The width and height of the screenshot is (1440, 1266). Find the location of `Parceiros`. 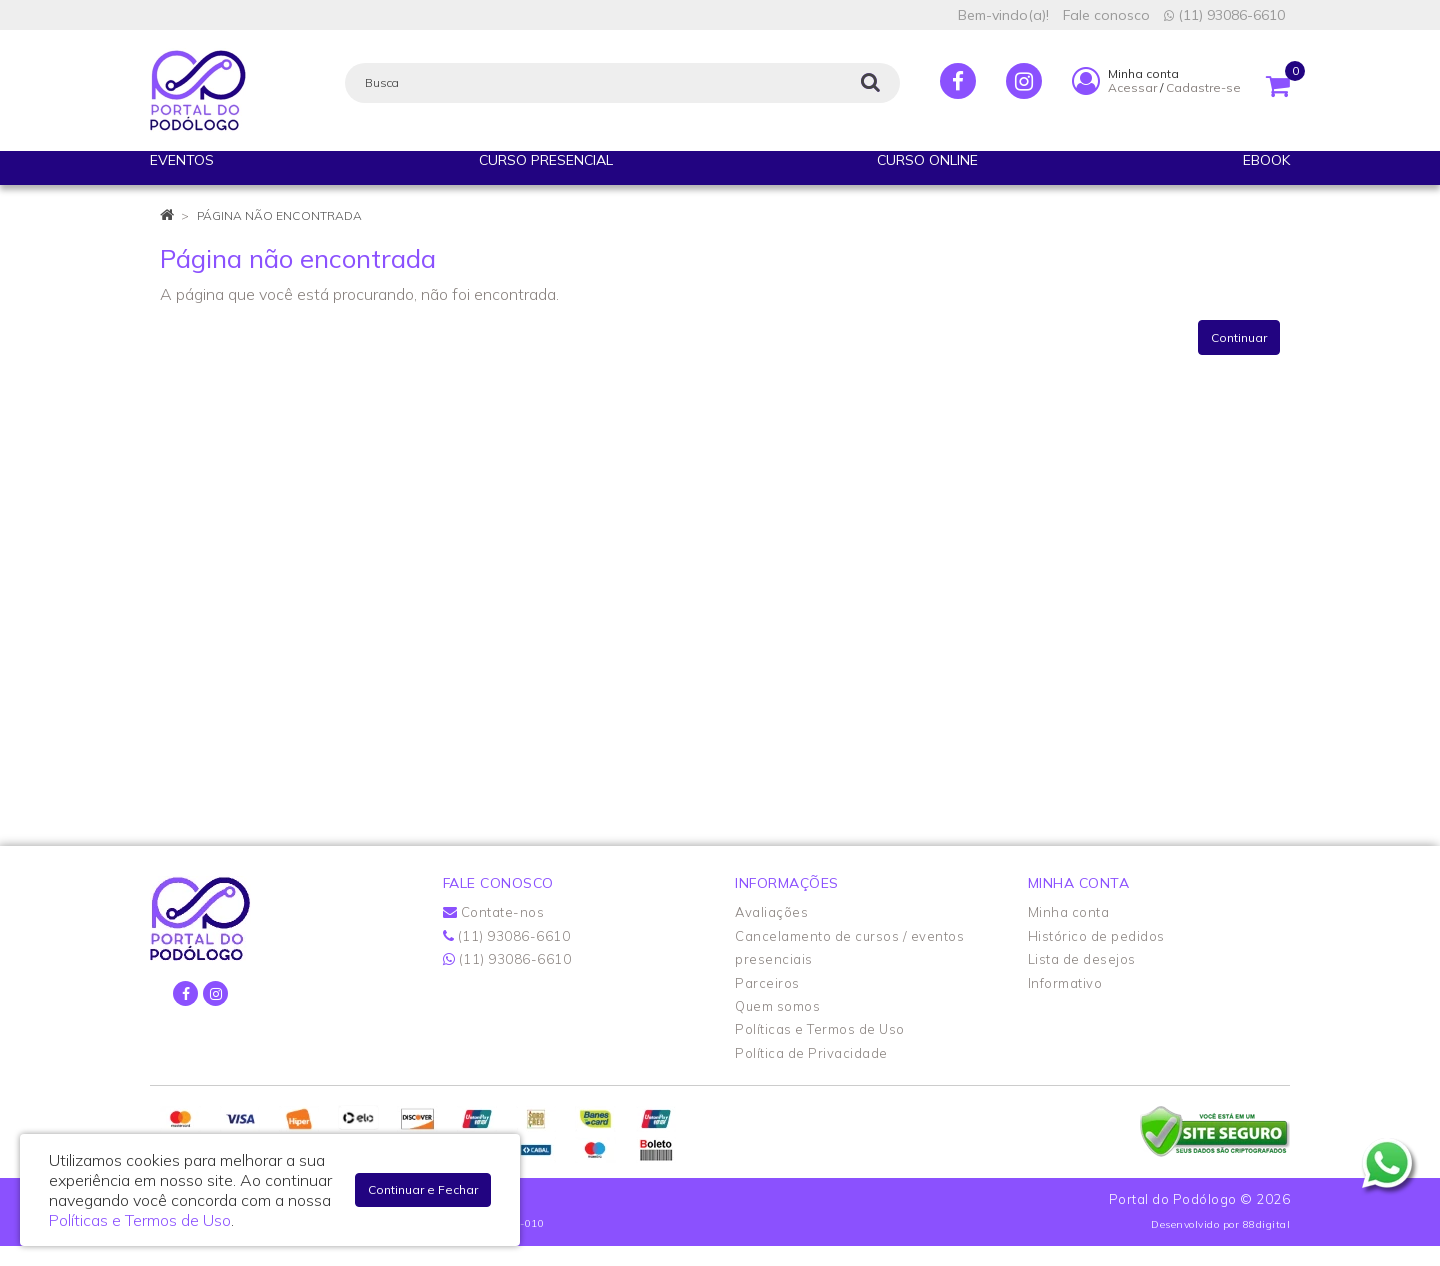

Parceiros is located at coordinates (767, 983).